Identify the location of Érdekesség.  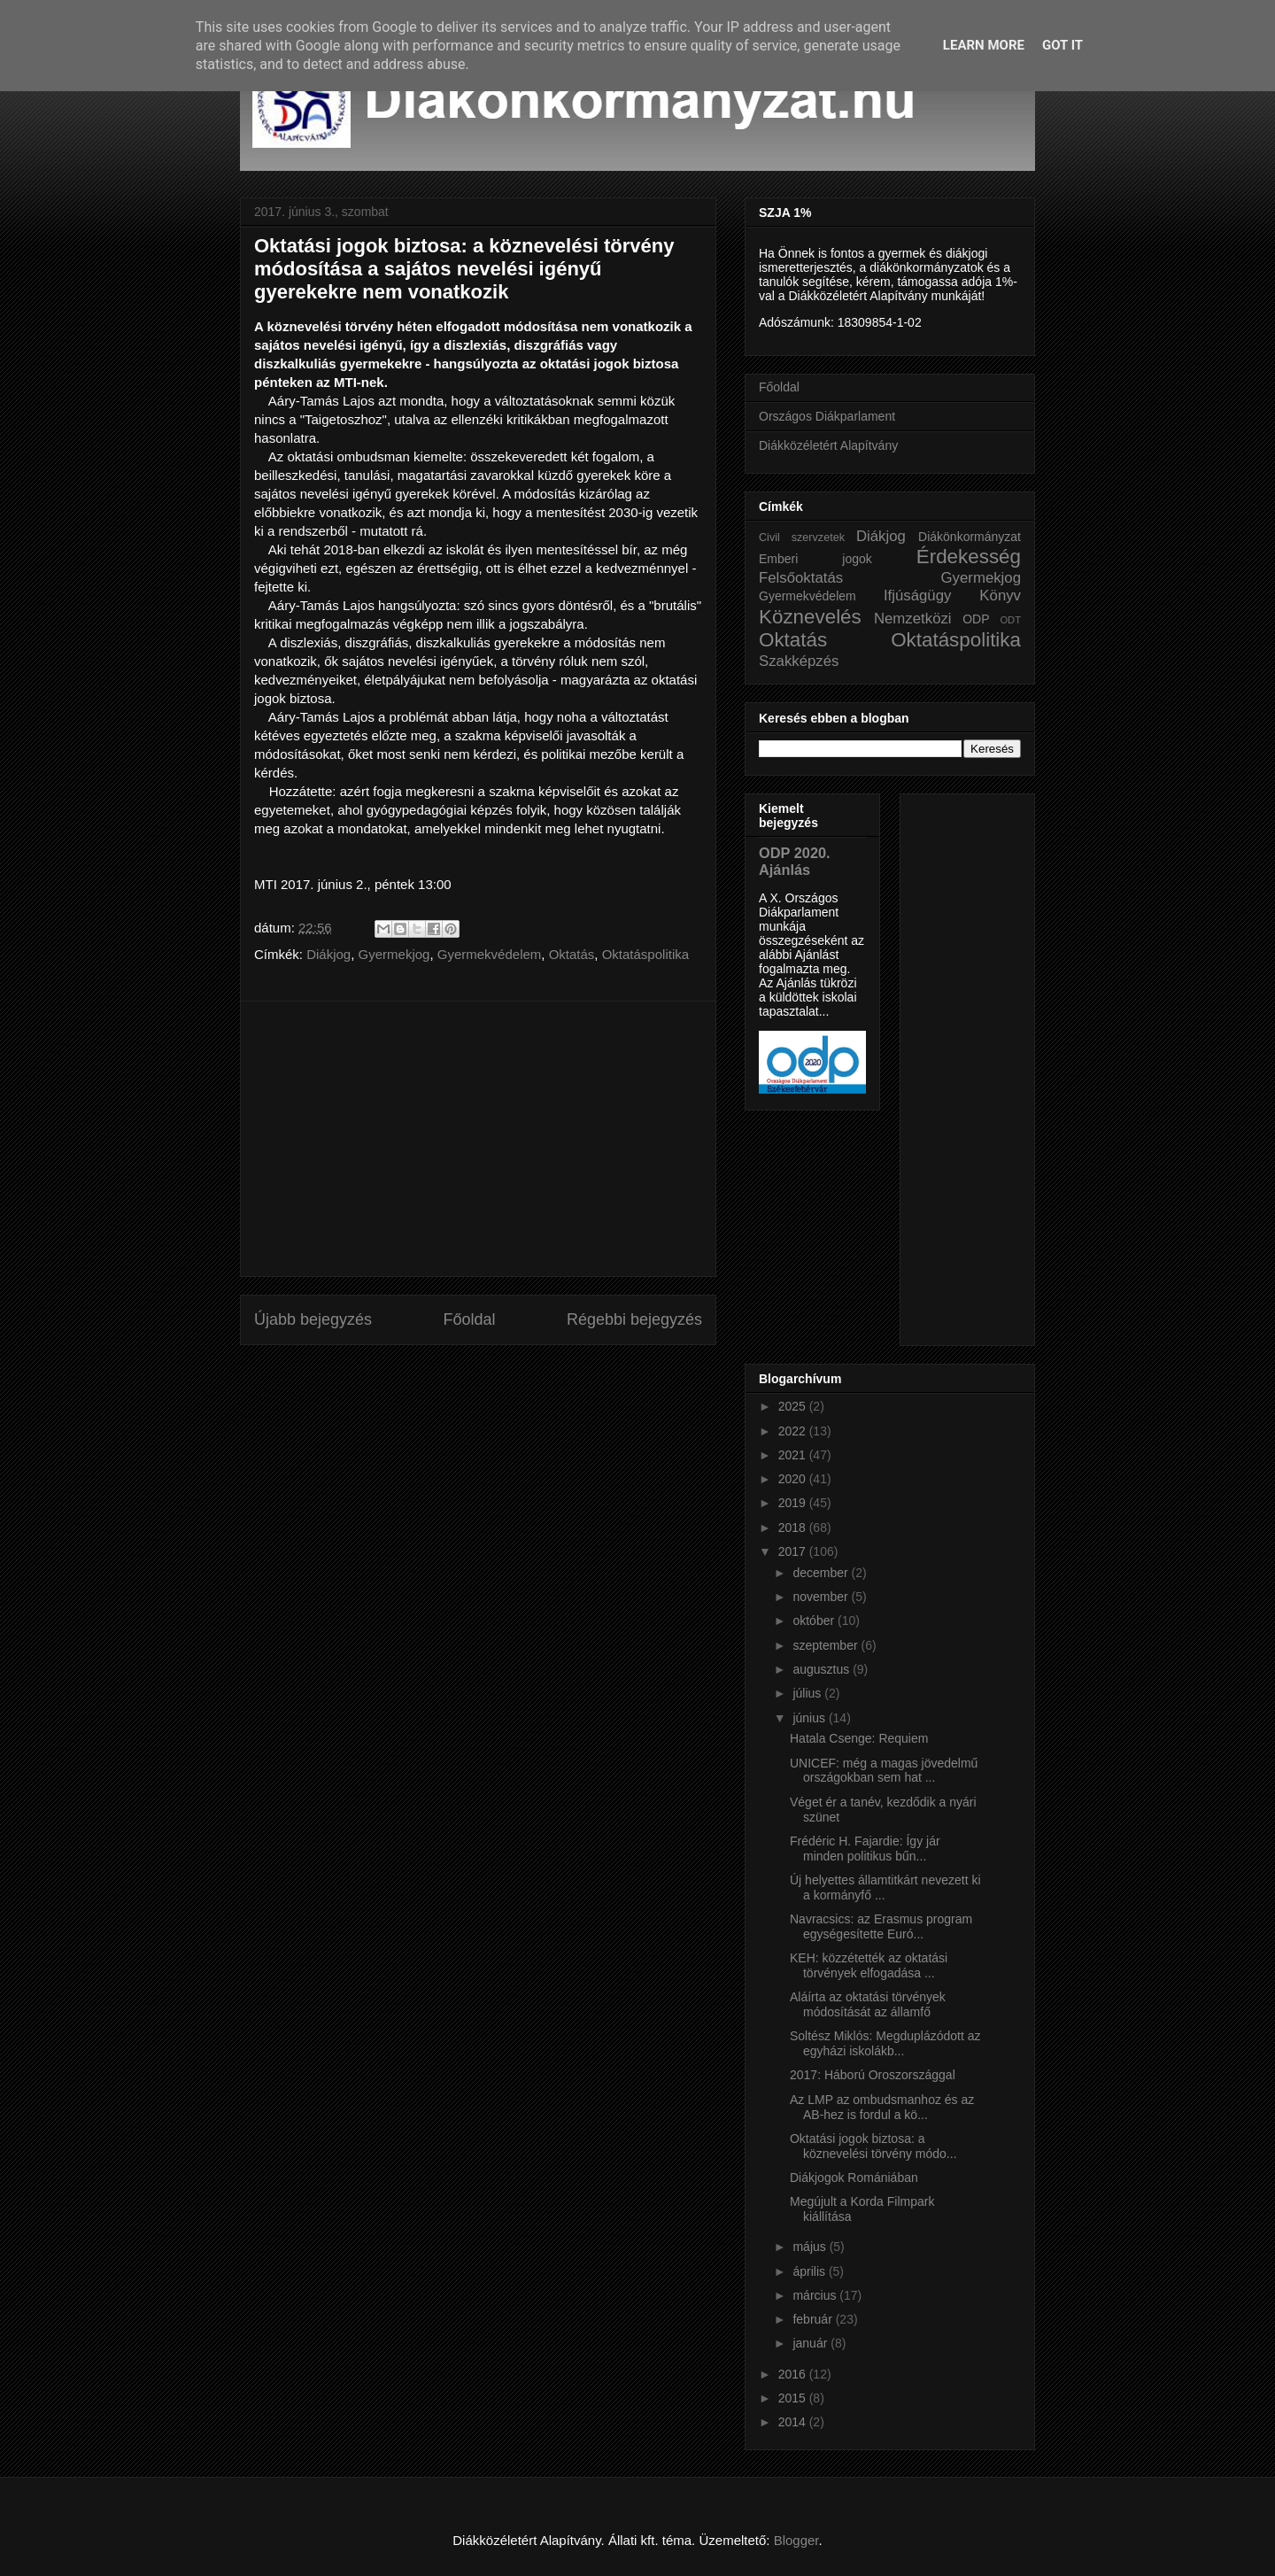
(968, 556).